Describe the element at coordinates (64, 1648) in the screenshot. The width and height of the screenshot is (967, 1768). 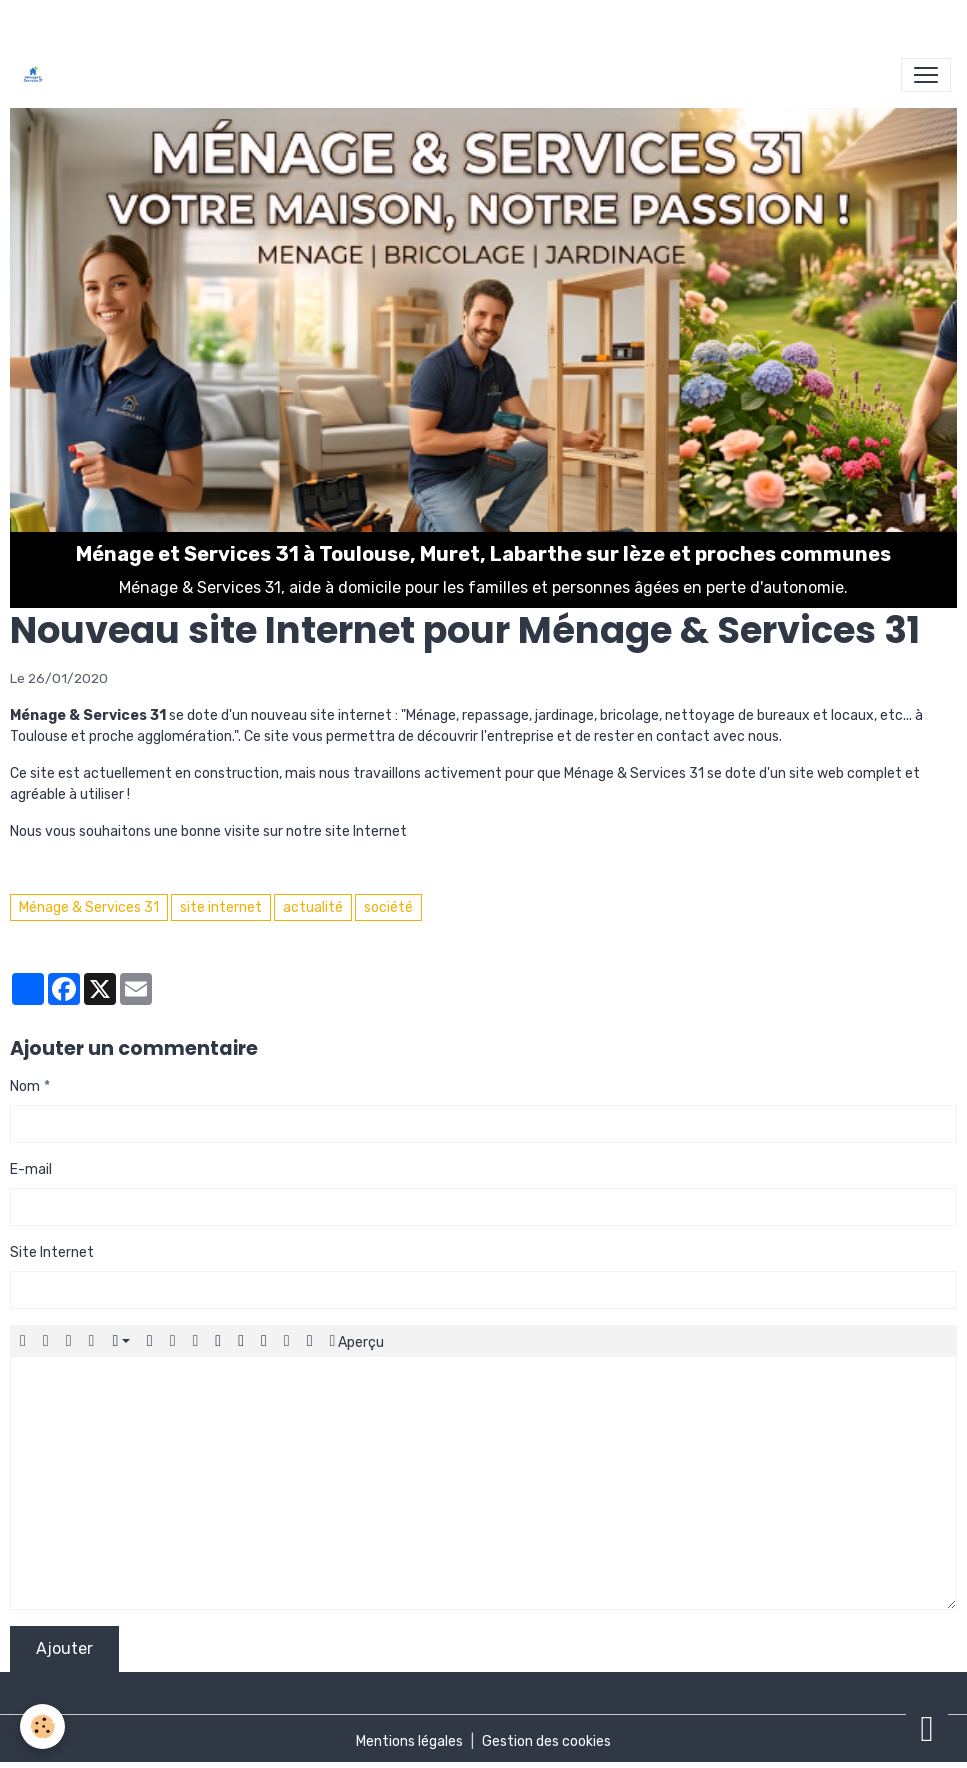
I see `Ajouter` at that location.